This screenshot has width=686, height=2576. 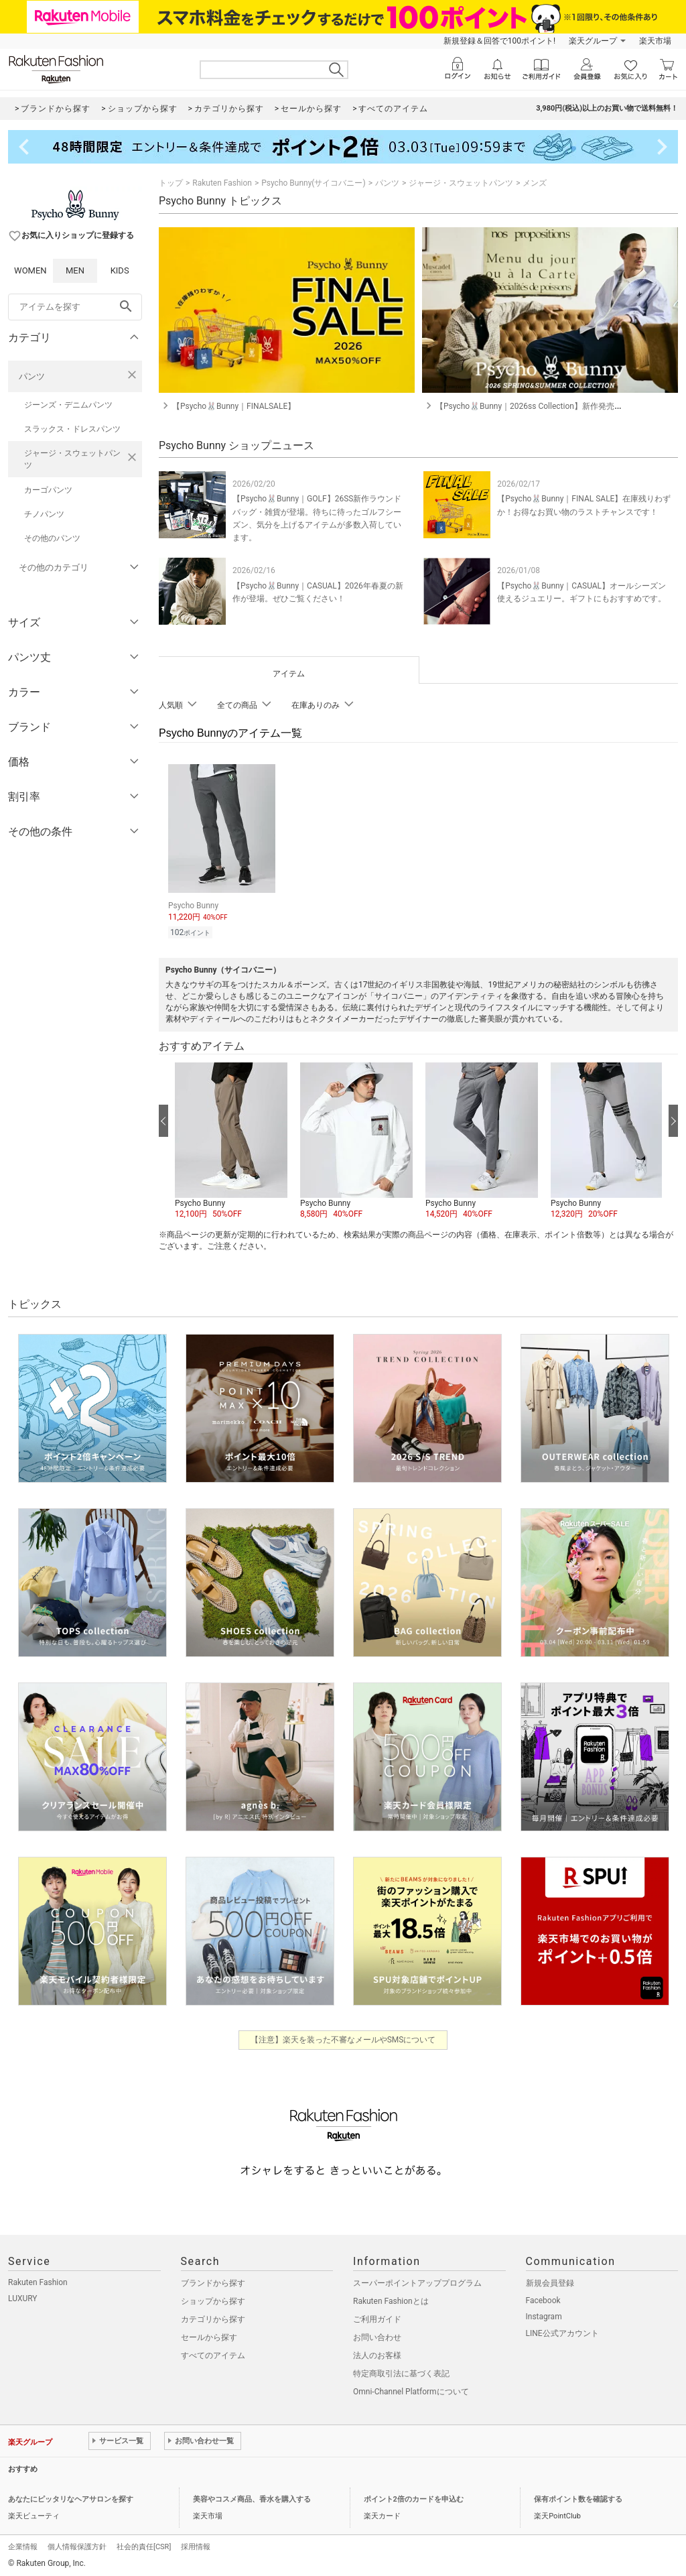 What do you see at coordinates (213, 2299) in the screenshot?
I see `ショップから探す` at bounding box center [213, 2299].